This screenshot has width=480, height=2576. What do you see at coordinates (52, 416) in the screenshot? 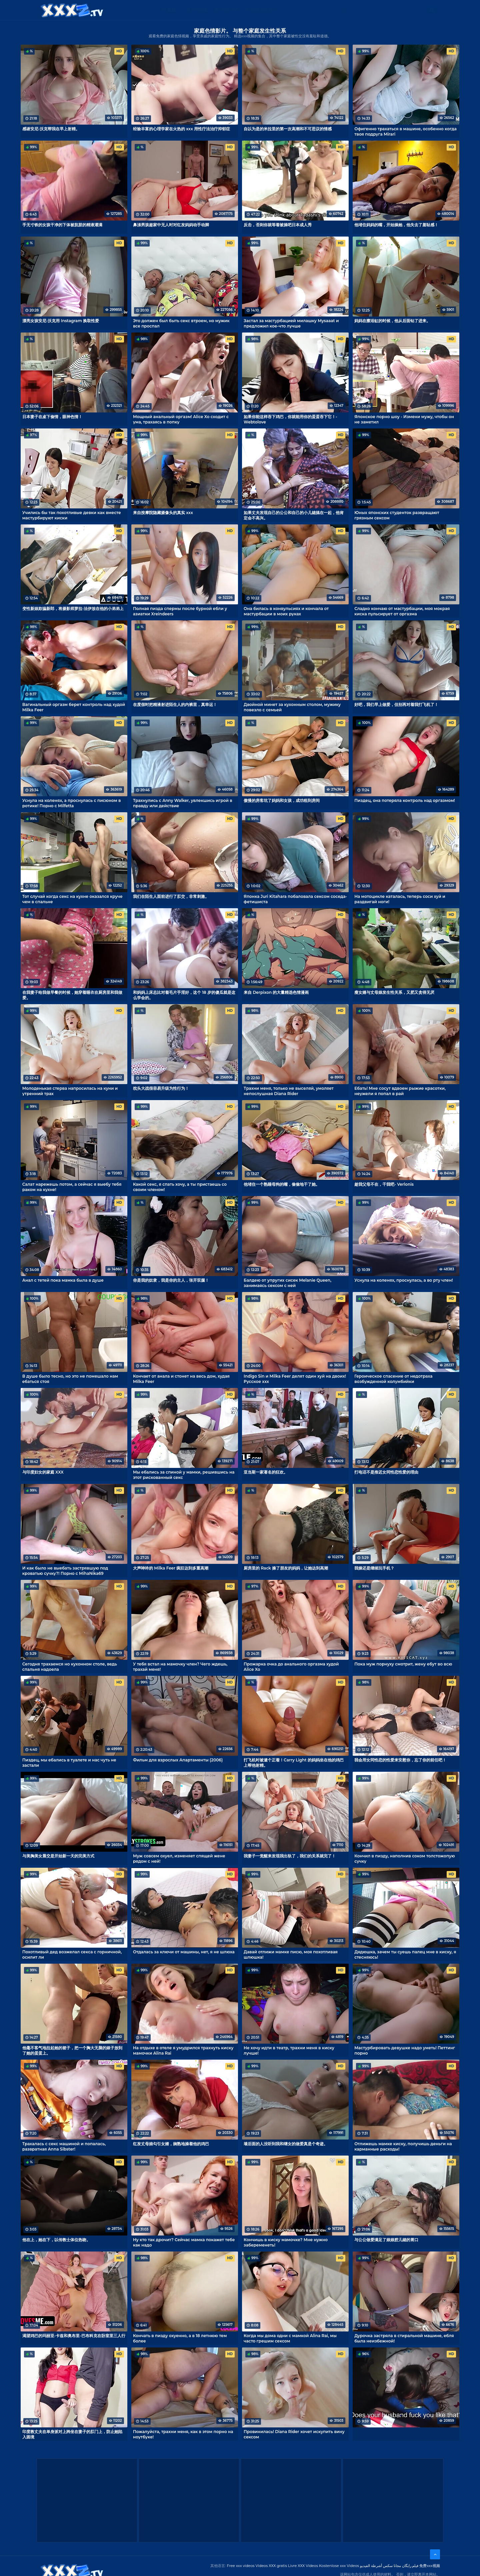
I see `日本妻子在桌下偷情，眼神色情！` at bounding box center [52, 416].